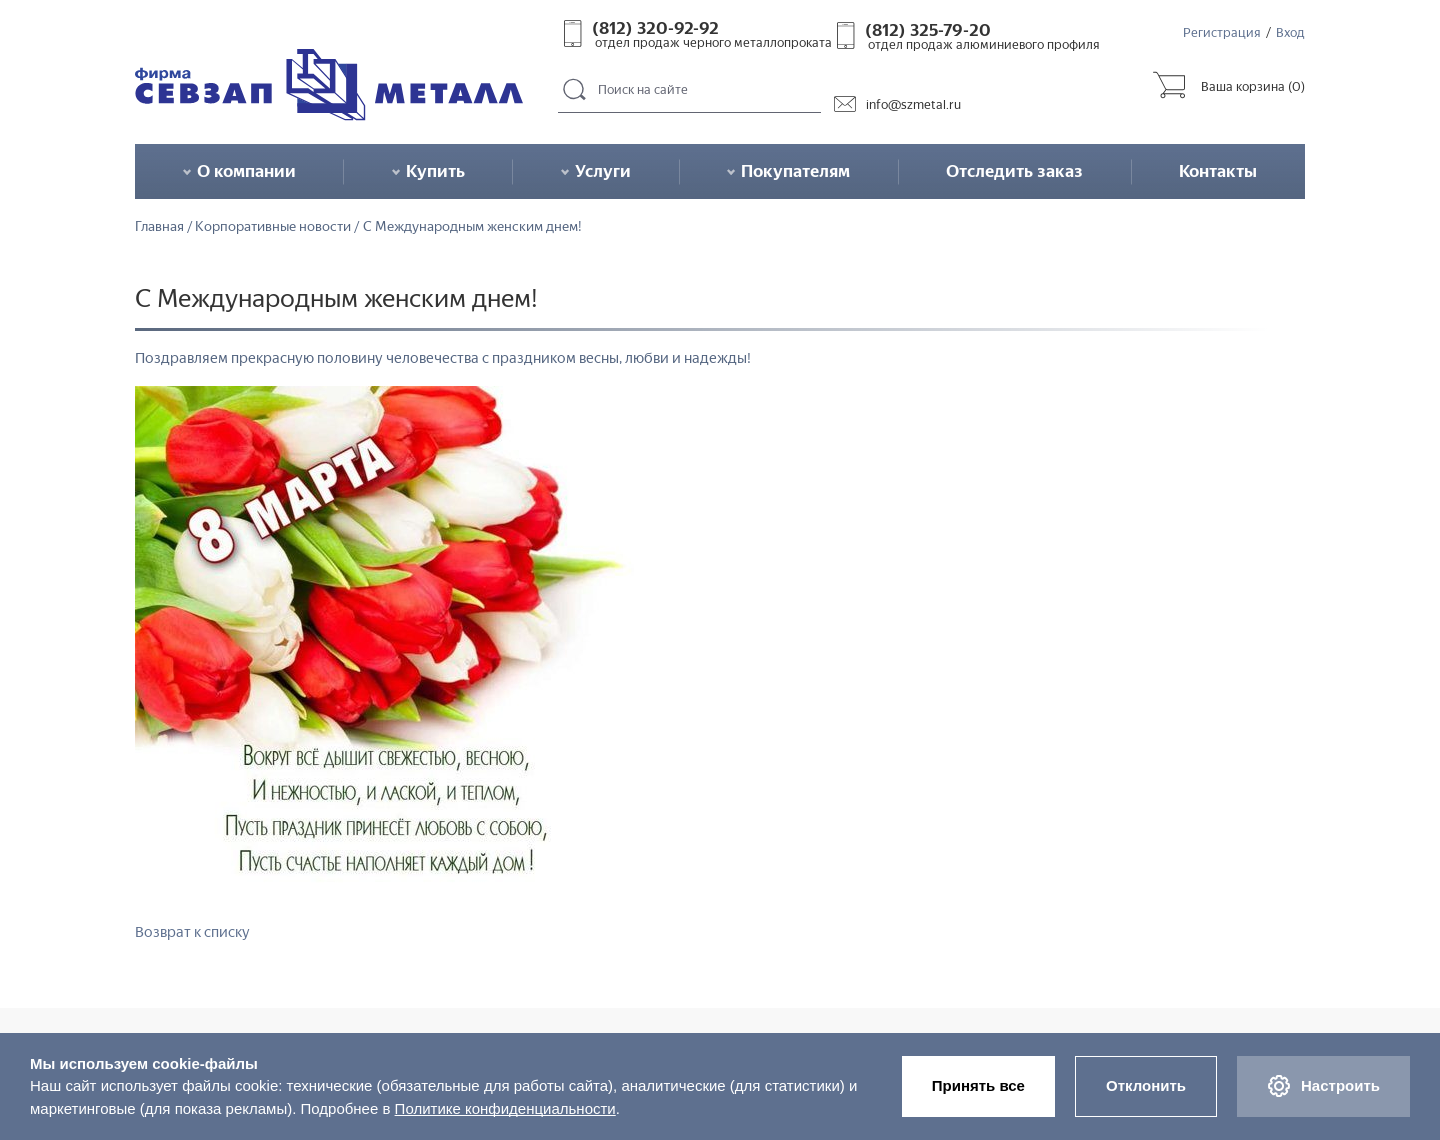  What do you see at coordinates (273, 227) in the screenshot?
I see `Корпоративные новости` at bounding box center [273, 227].